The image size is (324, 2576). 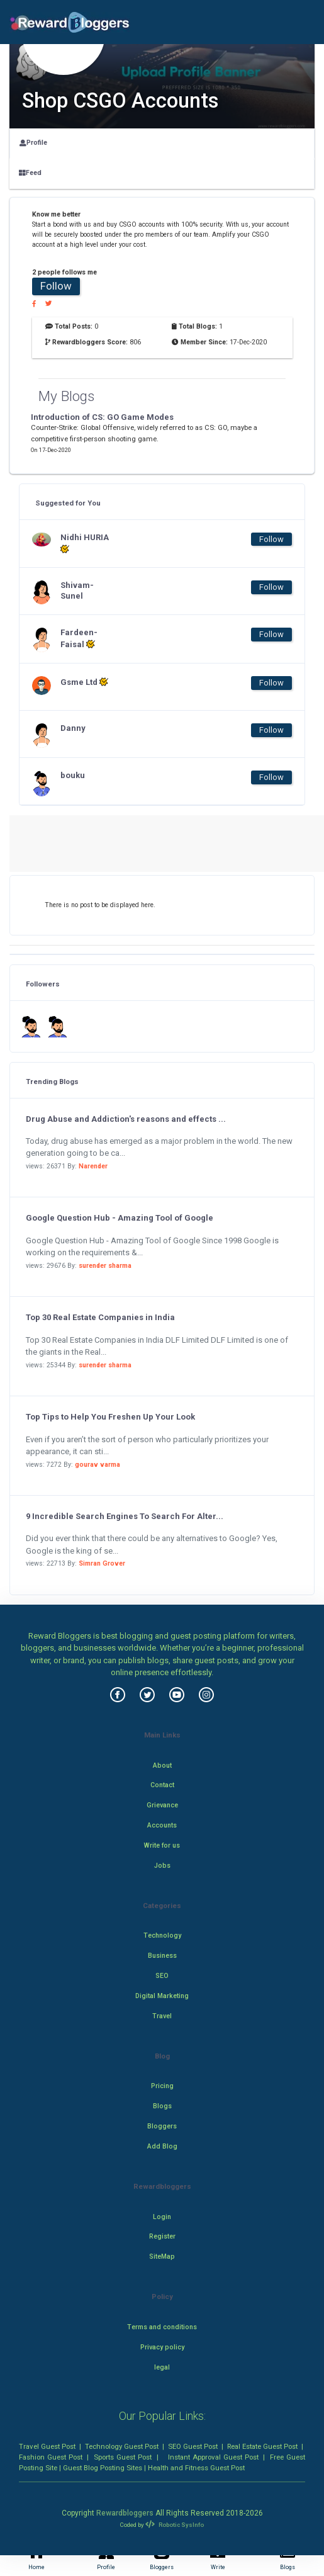 I want to click on Gsme Ltd, so click(x=84, y=682).